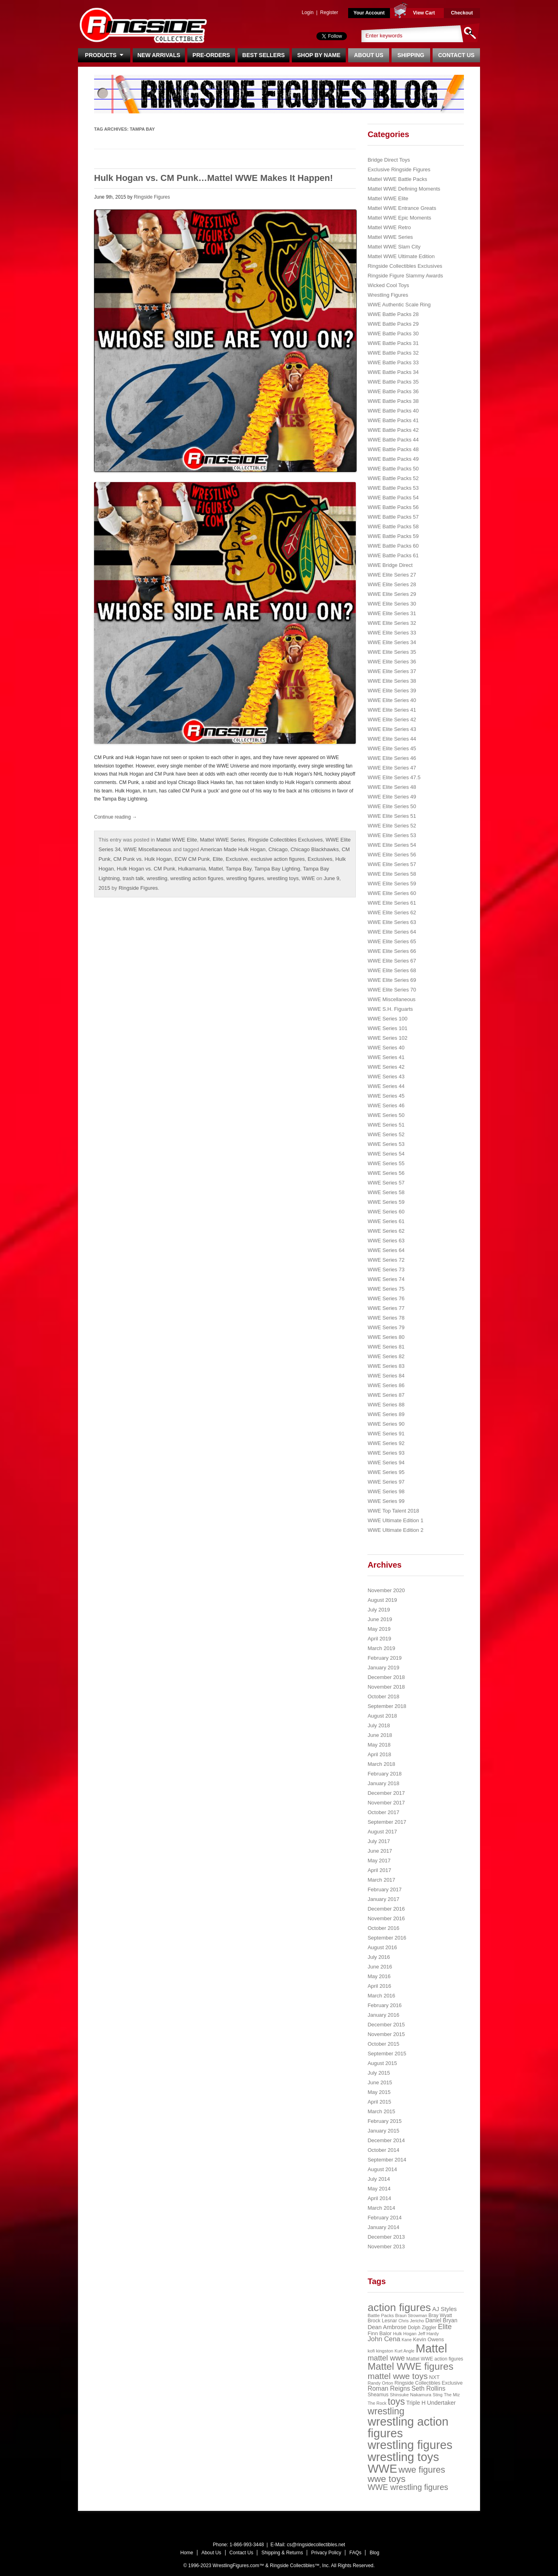 The height and width of the screenshot is (2576, 558). What do you see at coordinates (385, 1472) in the screenshot?
I see `WWE Series 95` at bounding box center [385, 1472].